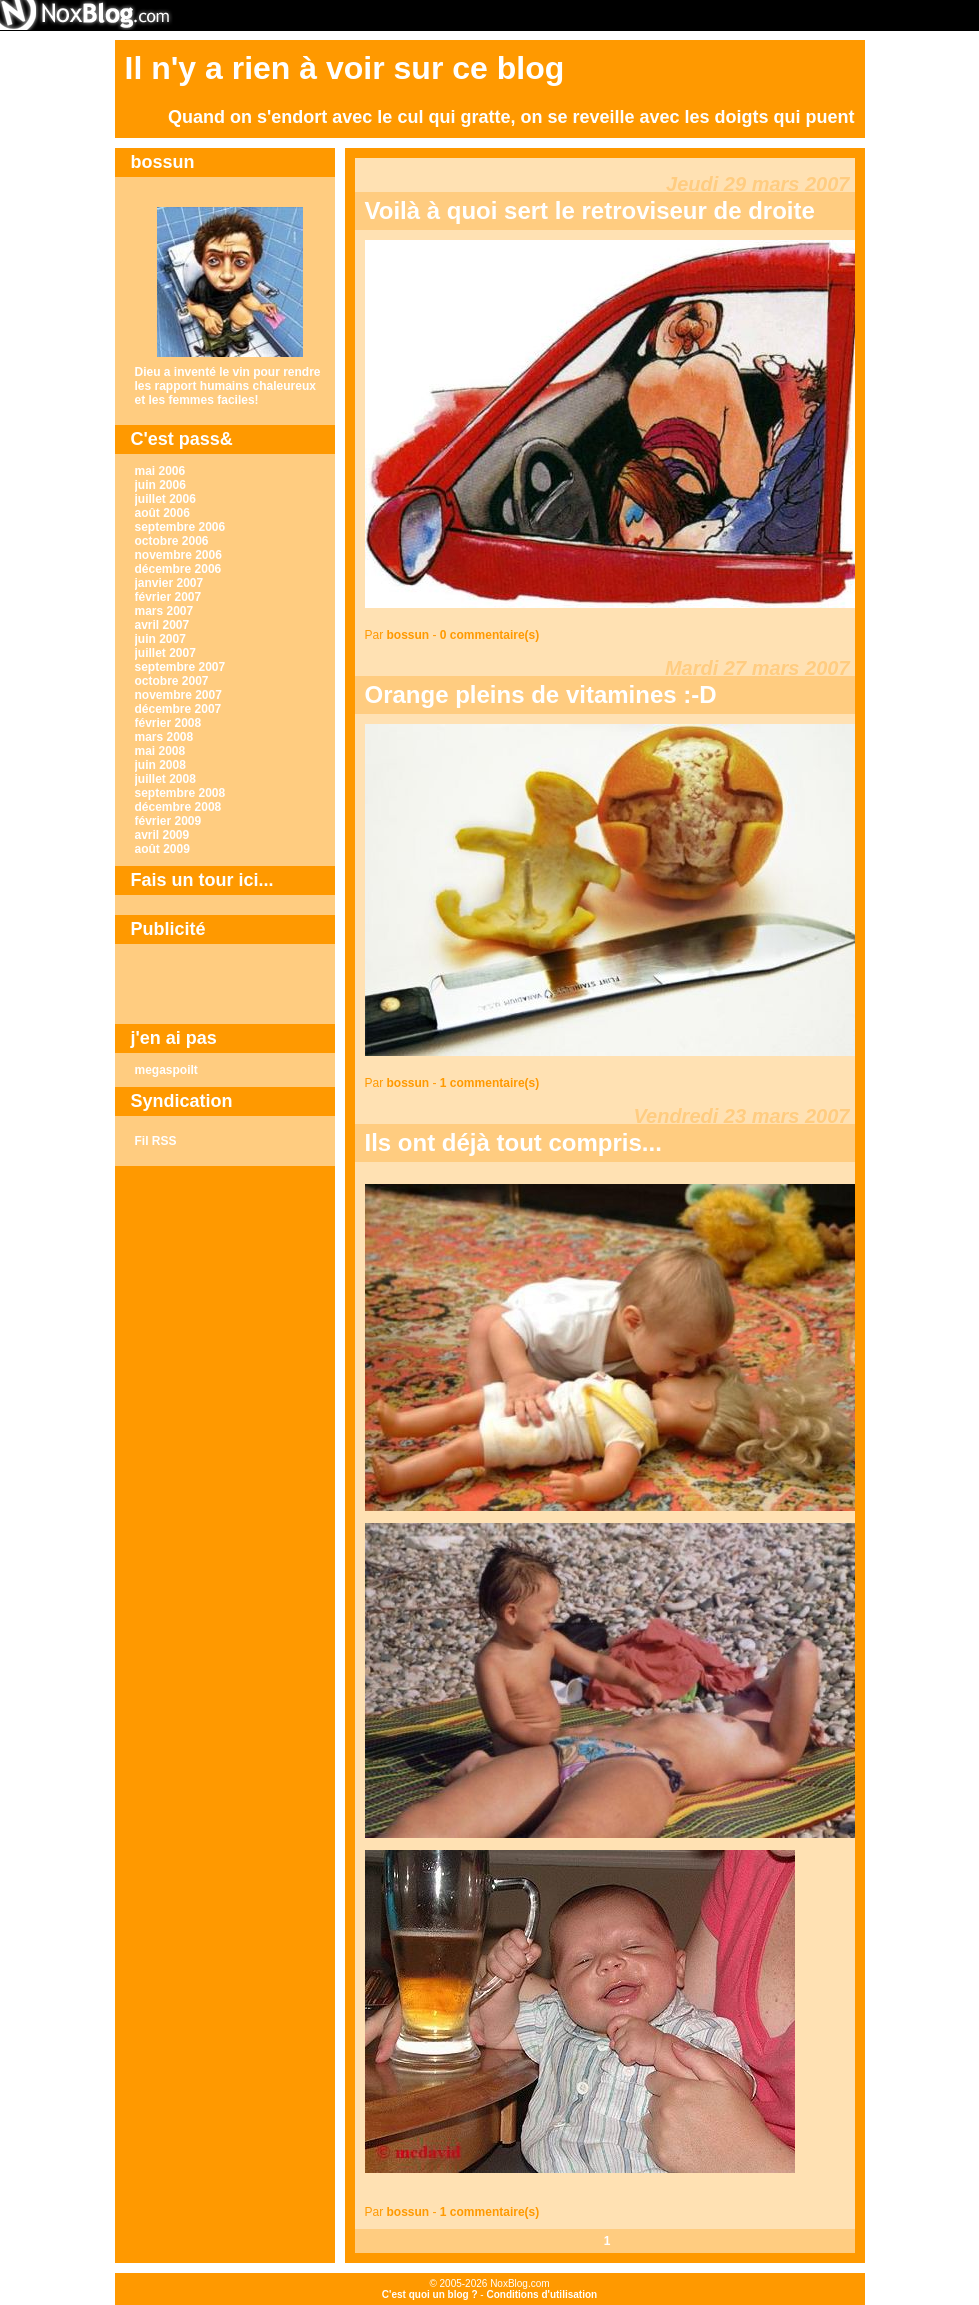 Image resolution: width=979 pixels, height=2305 pixels. What do you see at coordinates (164, 737) in the screenshot?
I see `mars 2008` at bounding box center [164, 737].